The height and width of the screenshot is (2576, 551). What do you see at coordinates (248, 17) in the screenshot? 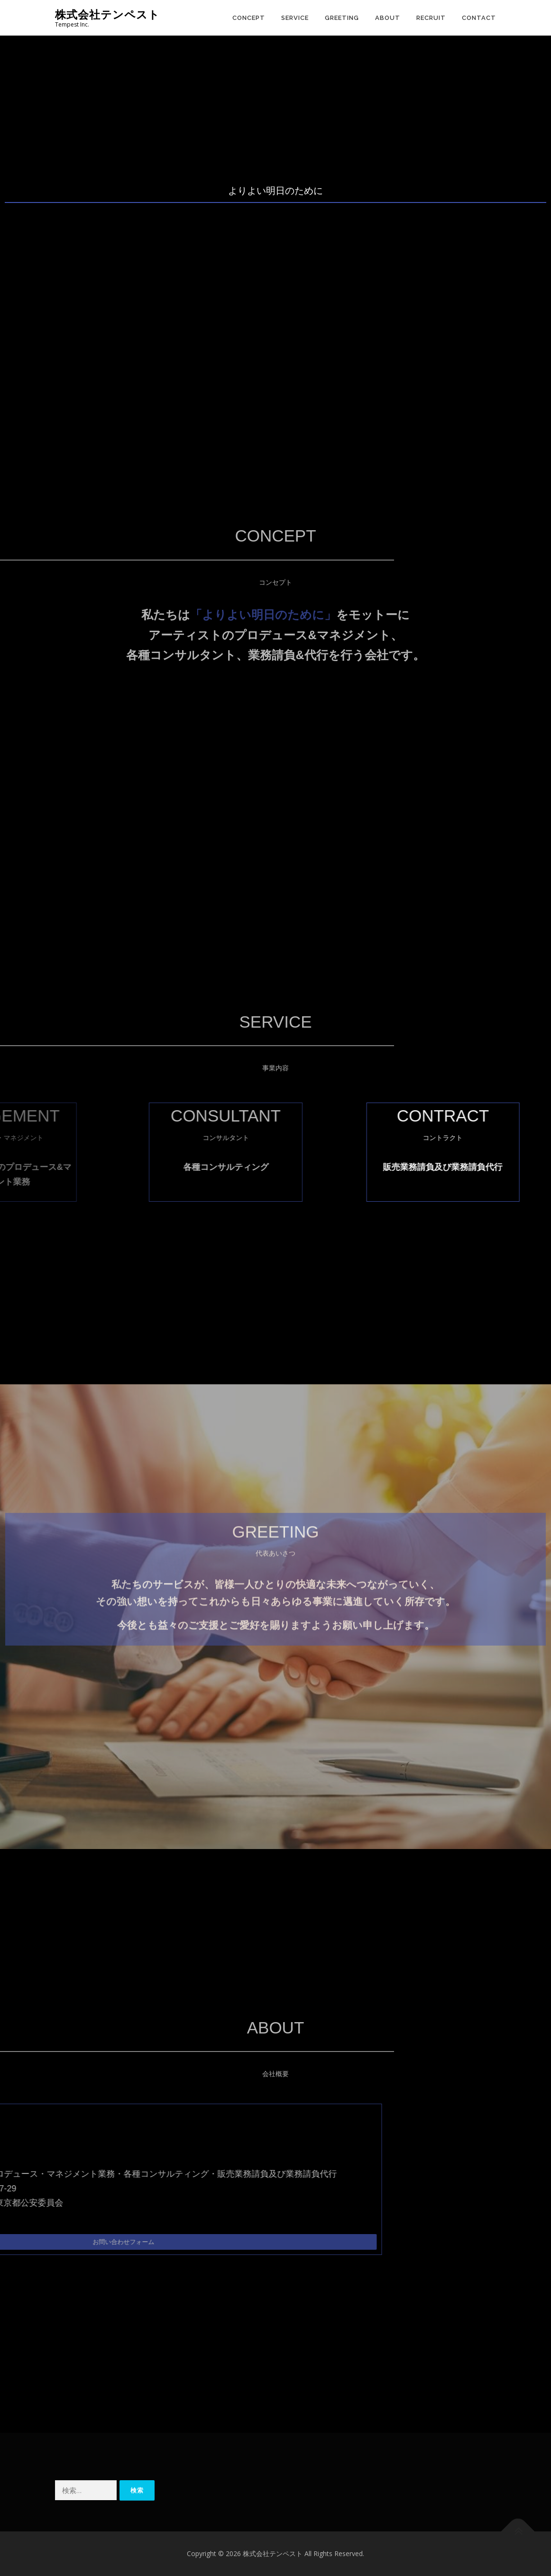
I see `CONCEPT` at bounding box center [248, 17].